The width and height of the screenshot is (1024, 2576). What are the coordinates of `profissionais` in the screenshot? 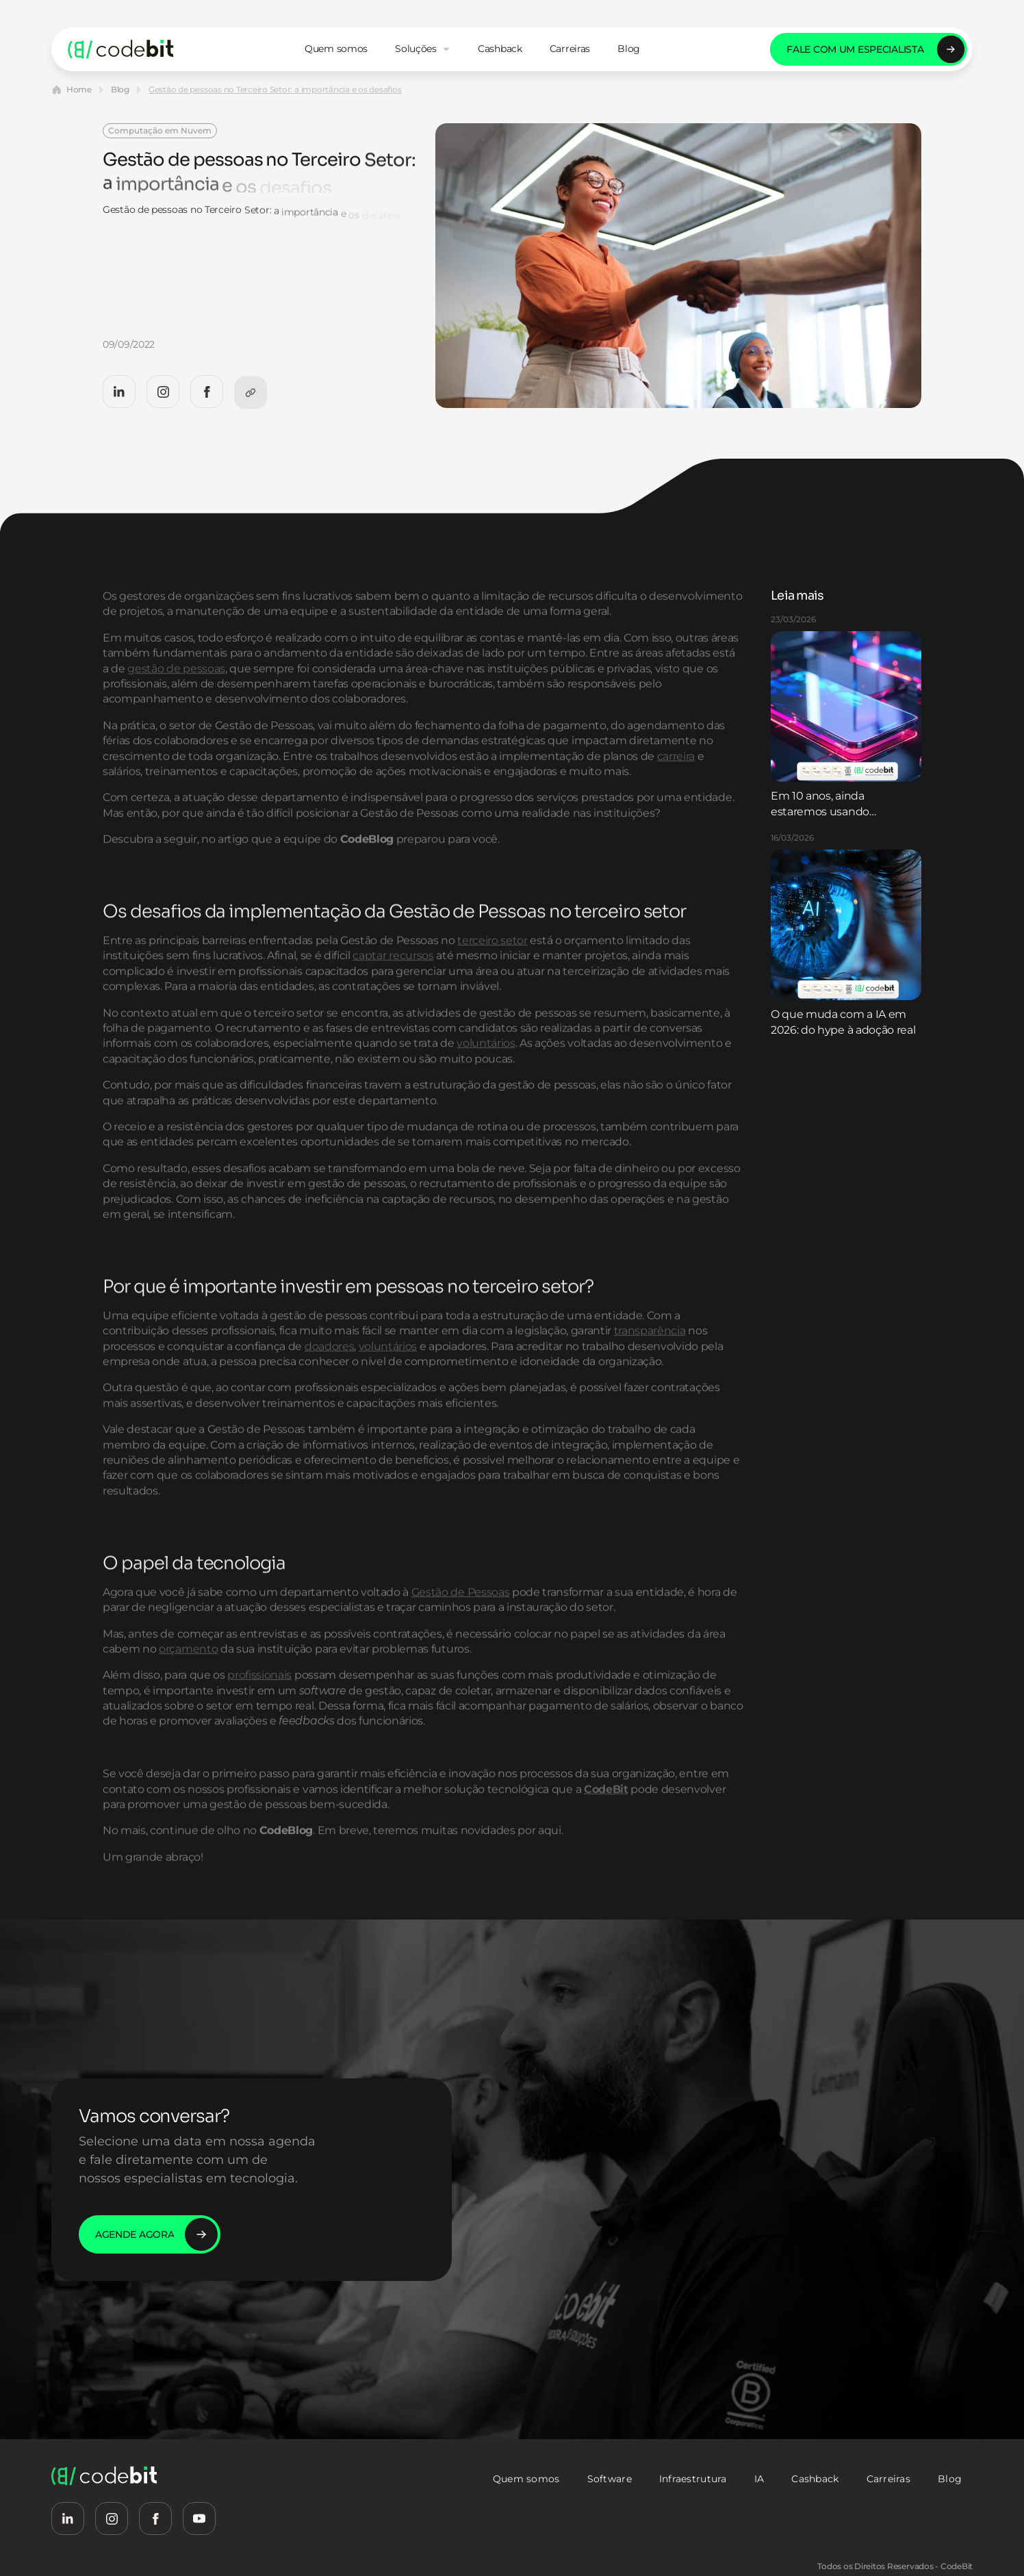 It's located at (259, 1709).